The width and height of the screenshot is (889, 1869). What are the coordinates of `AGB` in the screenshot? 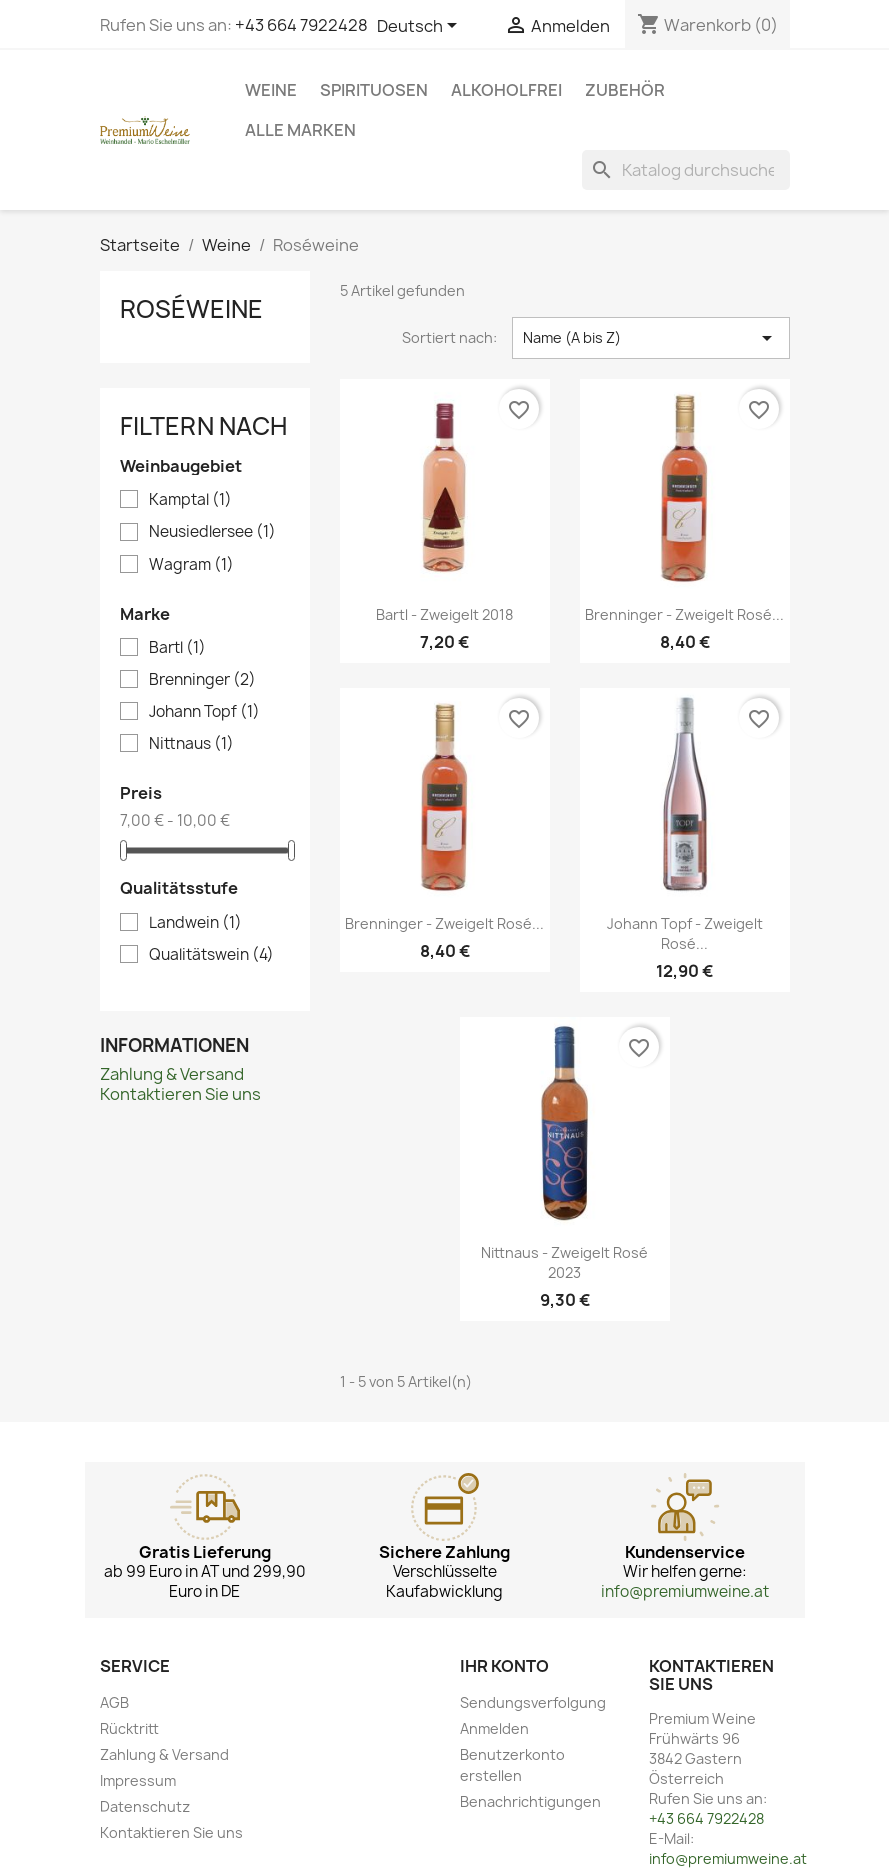 It's located at (114, 1702).